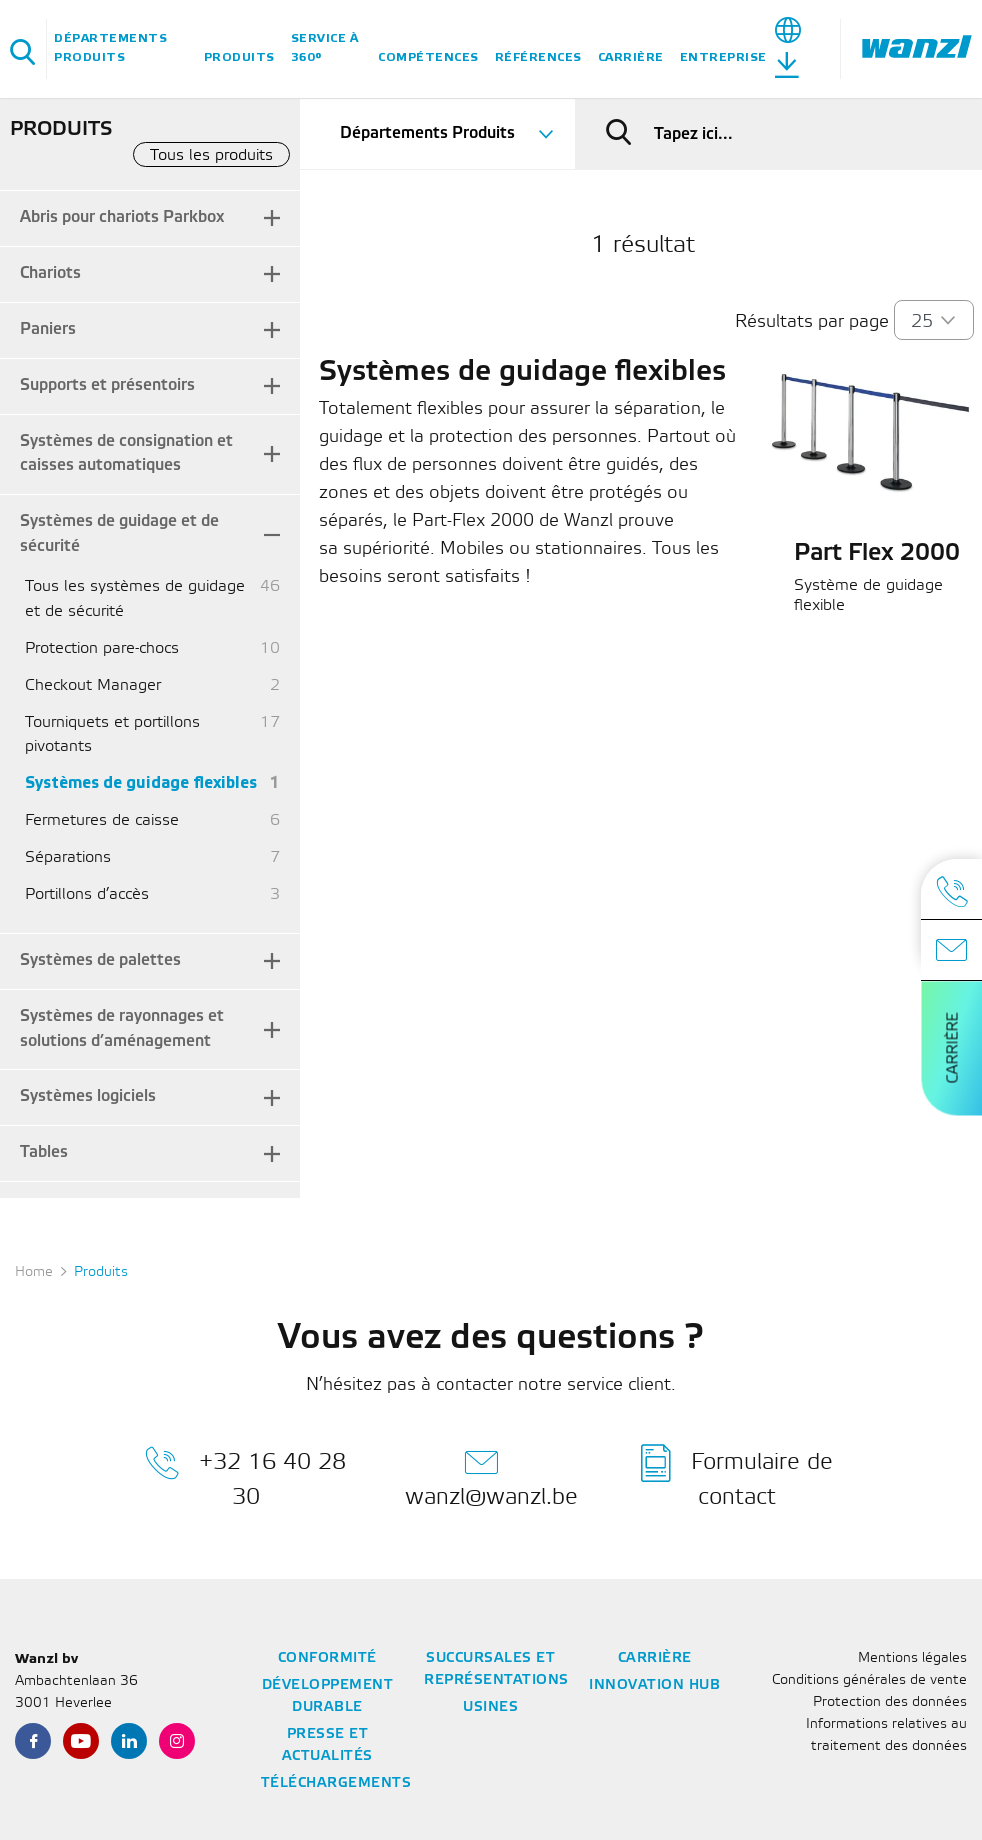  Describe the element at coordinates (325, 48) in the screenshot. I see `Service à 360°` at that location.